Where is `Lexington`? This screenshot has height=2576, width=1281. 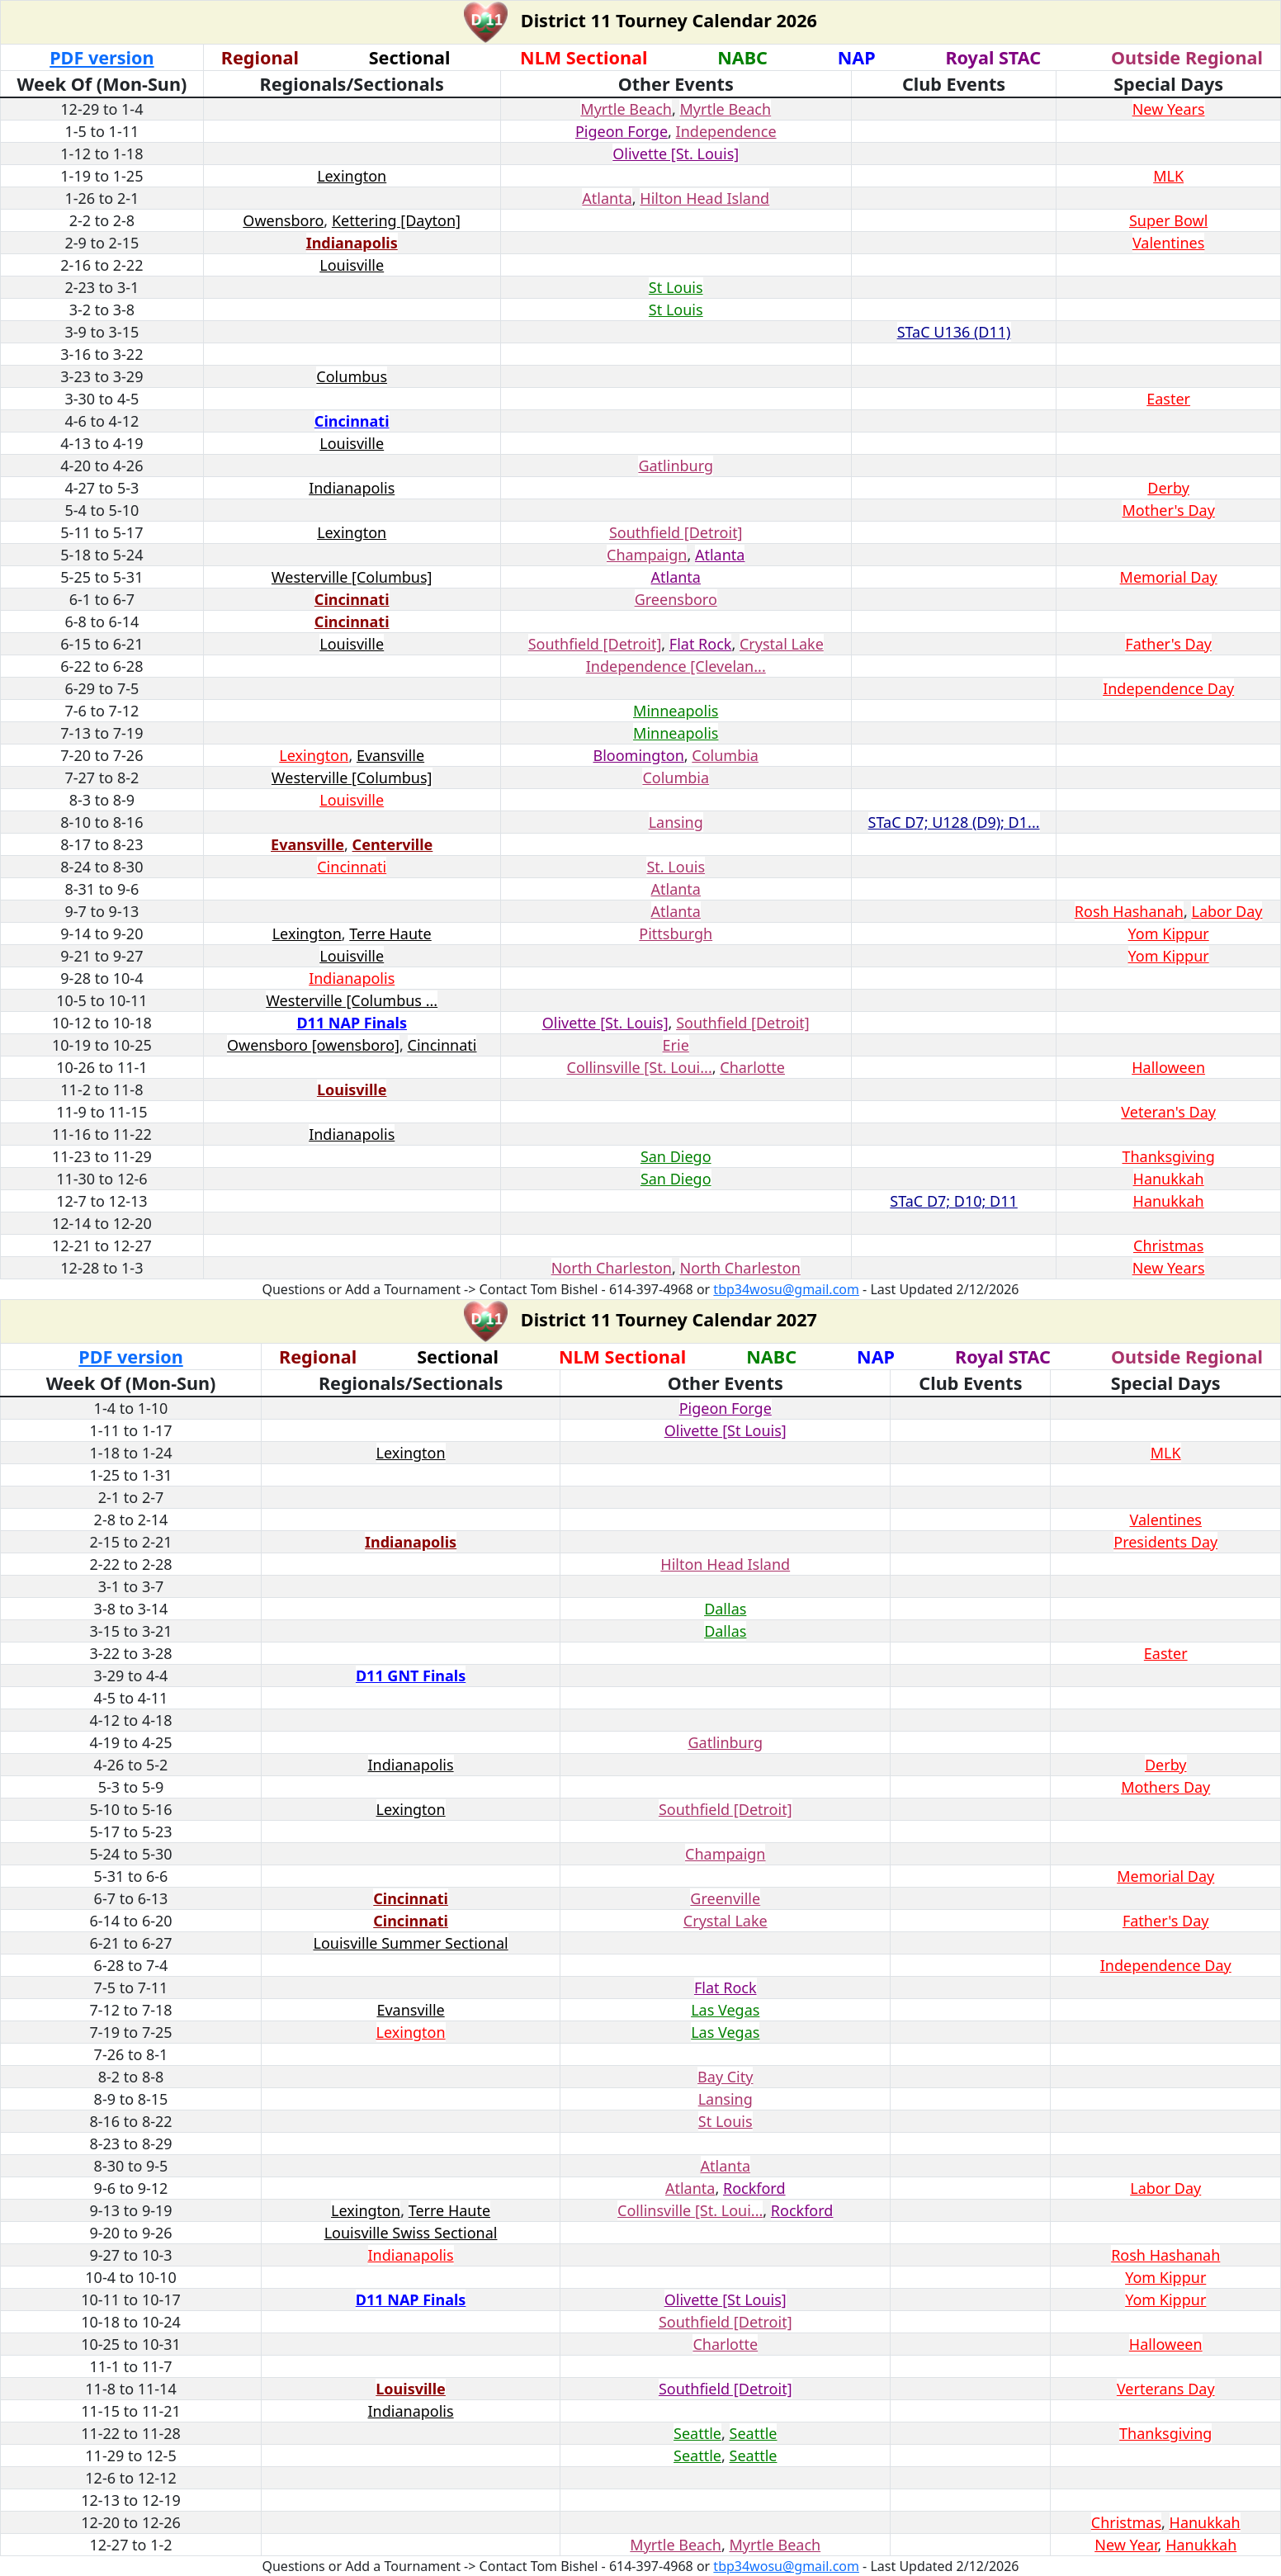
Lexington is located at coordinates (351, 176).